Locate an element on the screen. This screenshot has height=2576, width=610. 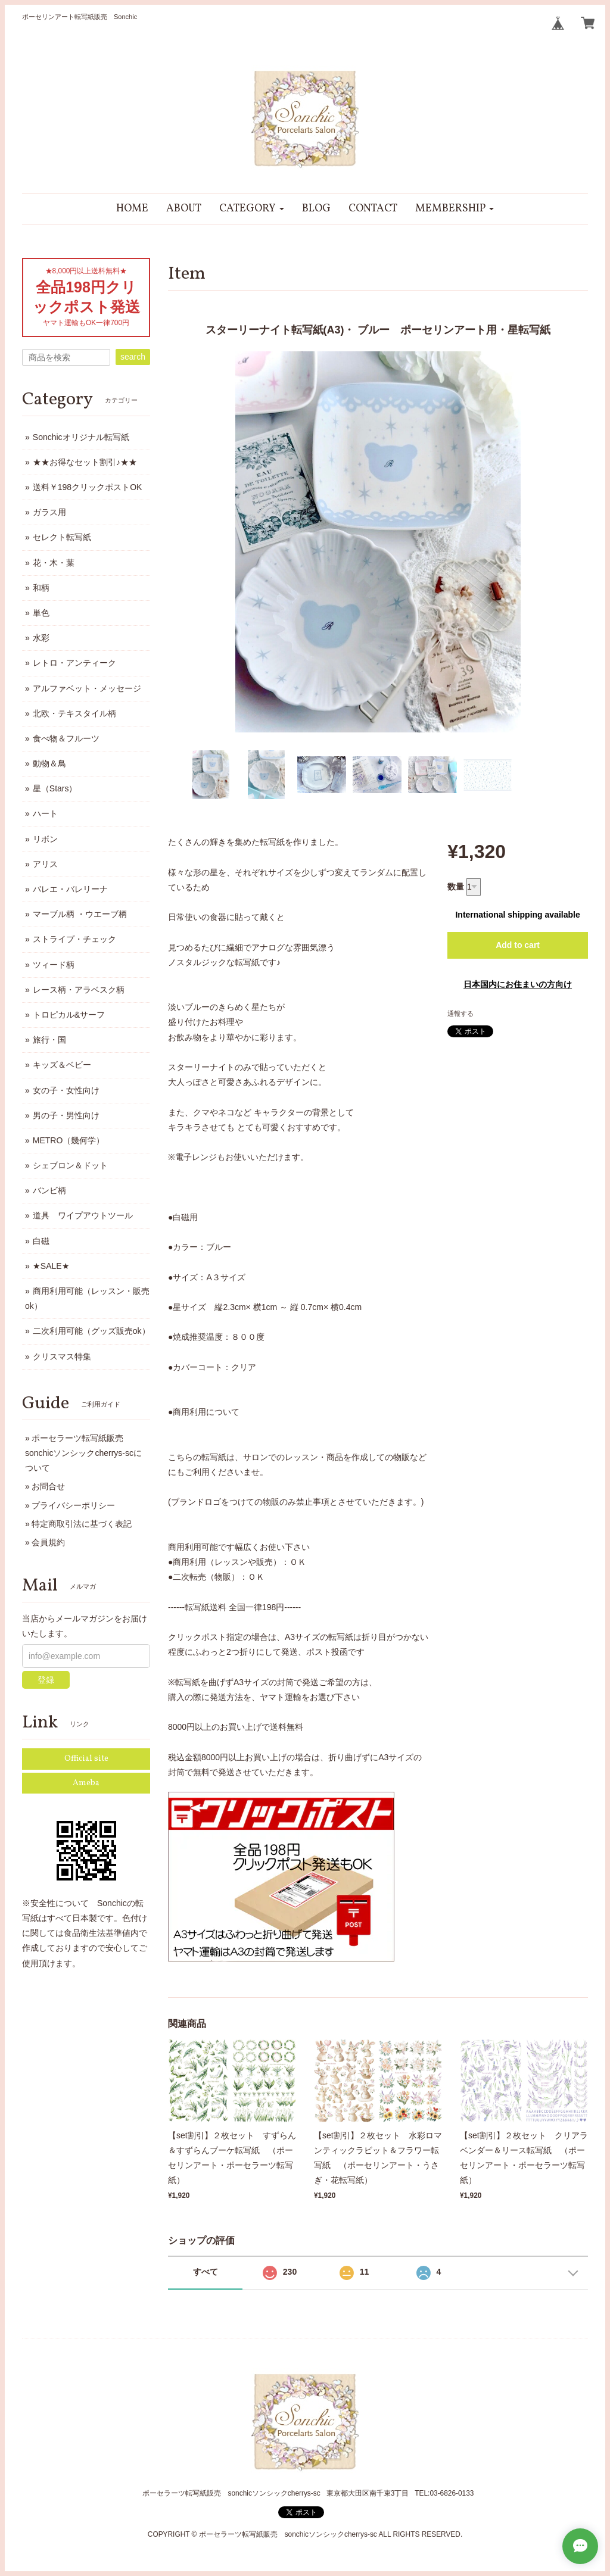
特定商取引法に基づく表記 is located at coordinates (82, 1524).